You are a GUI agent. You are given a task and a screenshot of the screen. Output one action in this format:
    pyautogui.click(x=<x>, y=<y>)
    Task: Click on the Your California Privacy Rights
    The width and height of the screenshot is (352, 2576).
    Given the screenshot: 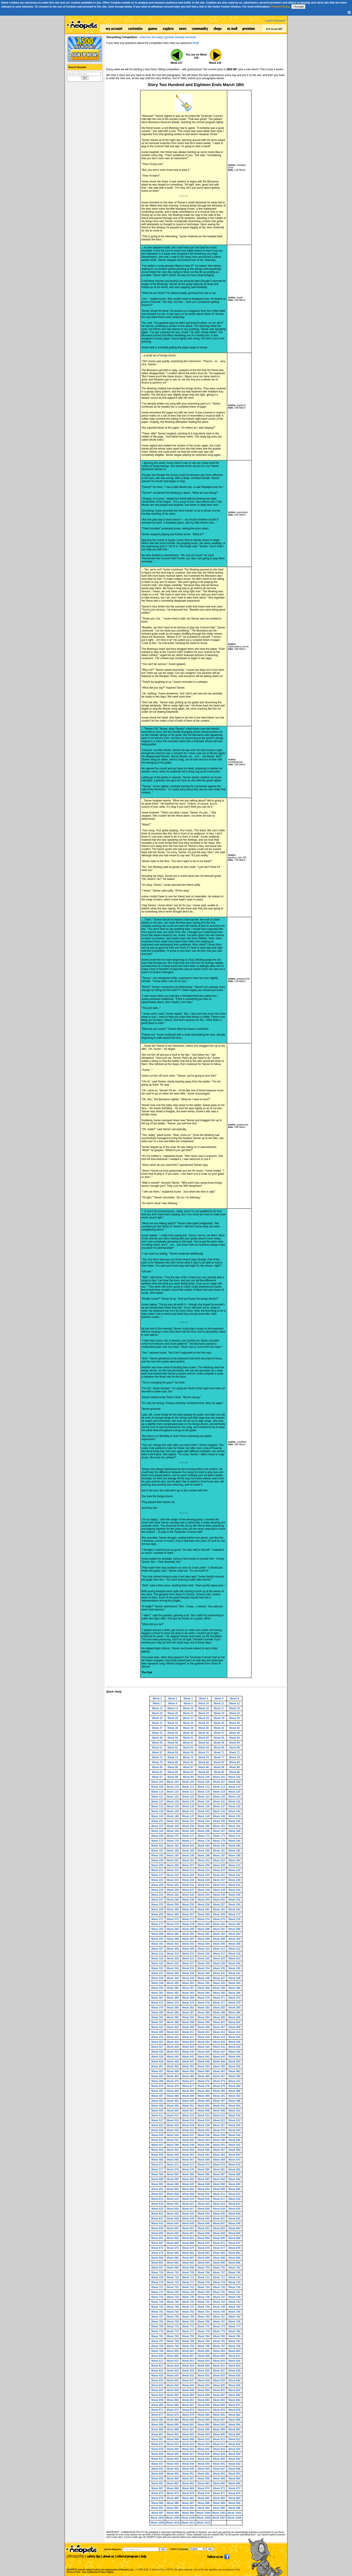 What is the action you would take?
    pyautogui.click(x=98, y=2572)
    